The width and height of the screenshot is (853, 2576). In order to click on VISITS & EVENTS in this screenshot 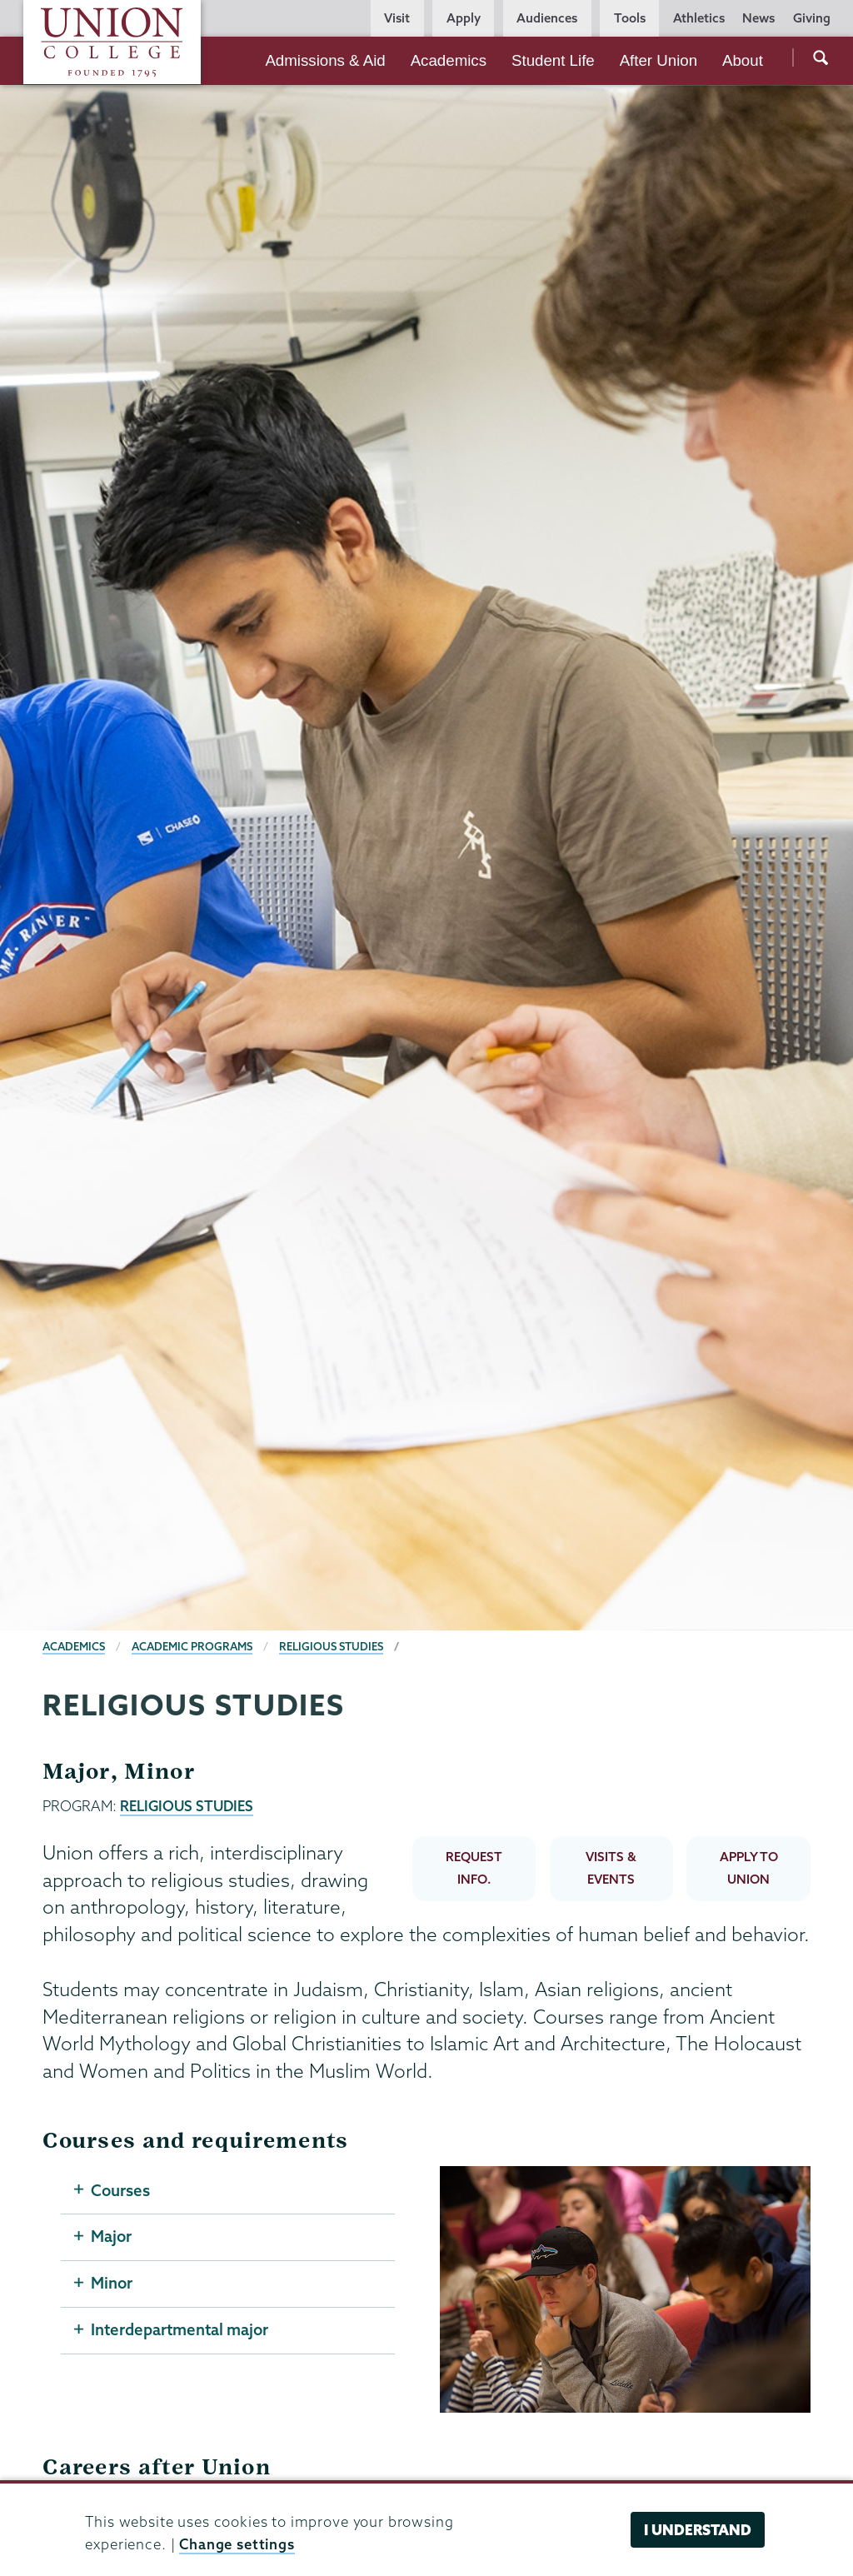, I will do `click(611, 1868)`.